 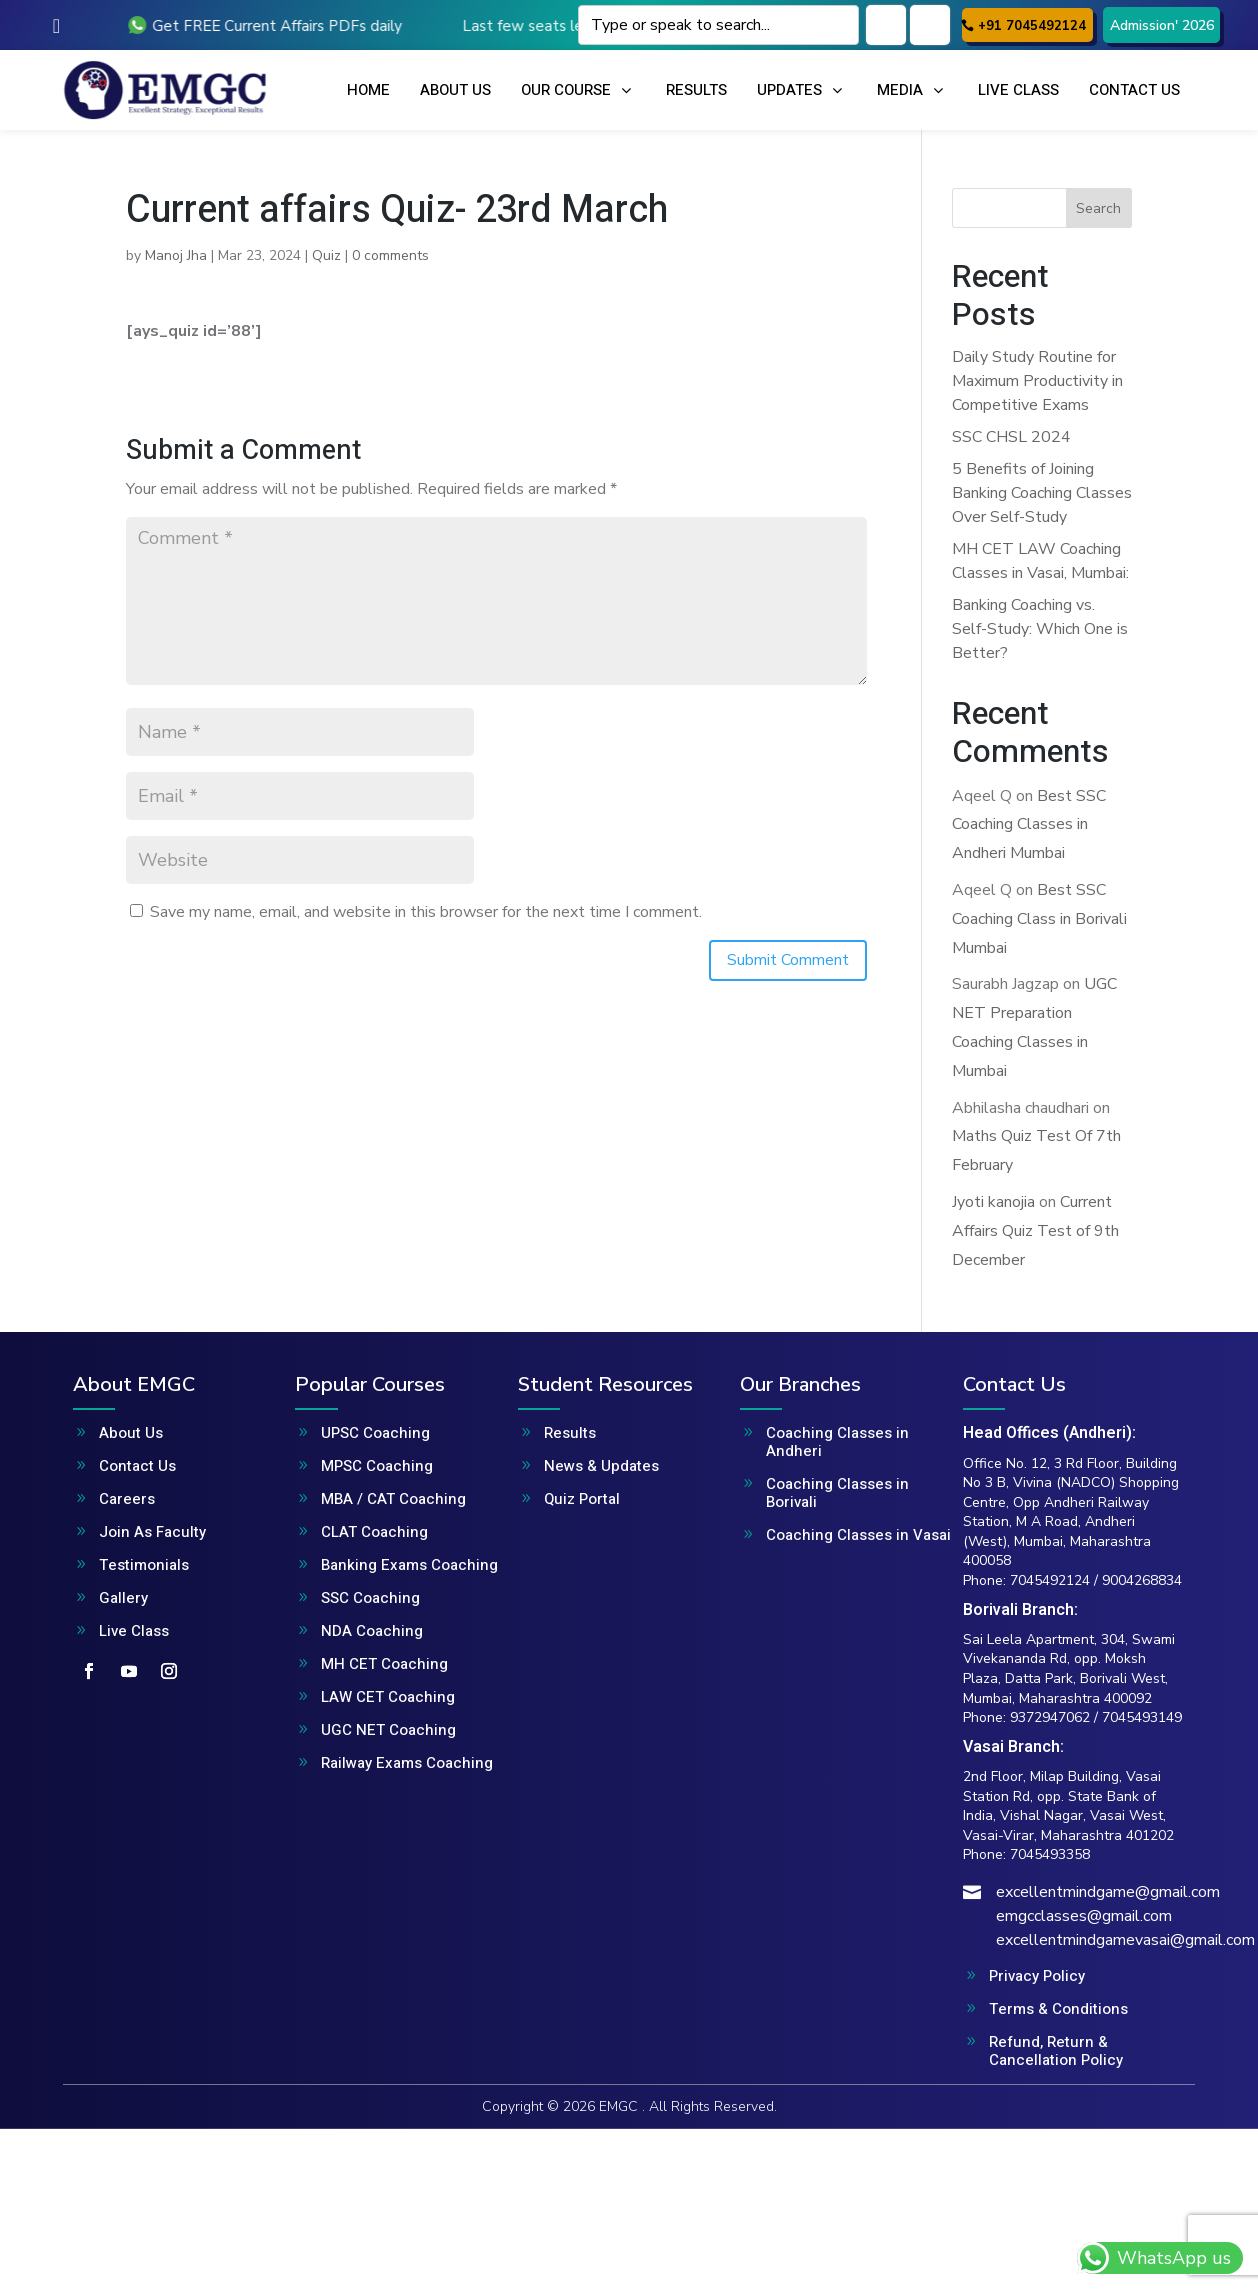 I want to click on 7045493149, so click(x=1142, y=1717).